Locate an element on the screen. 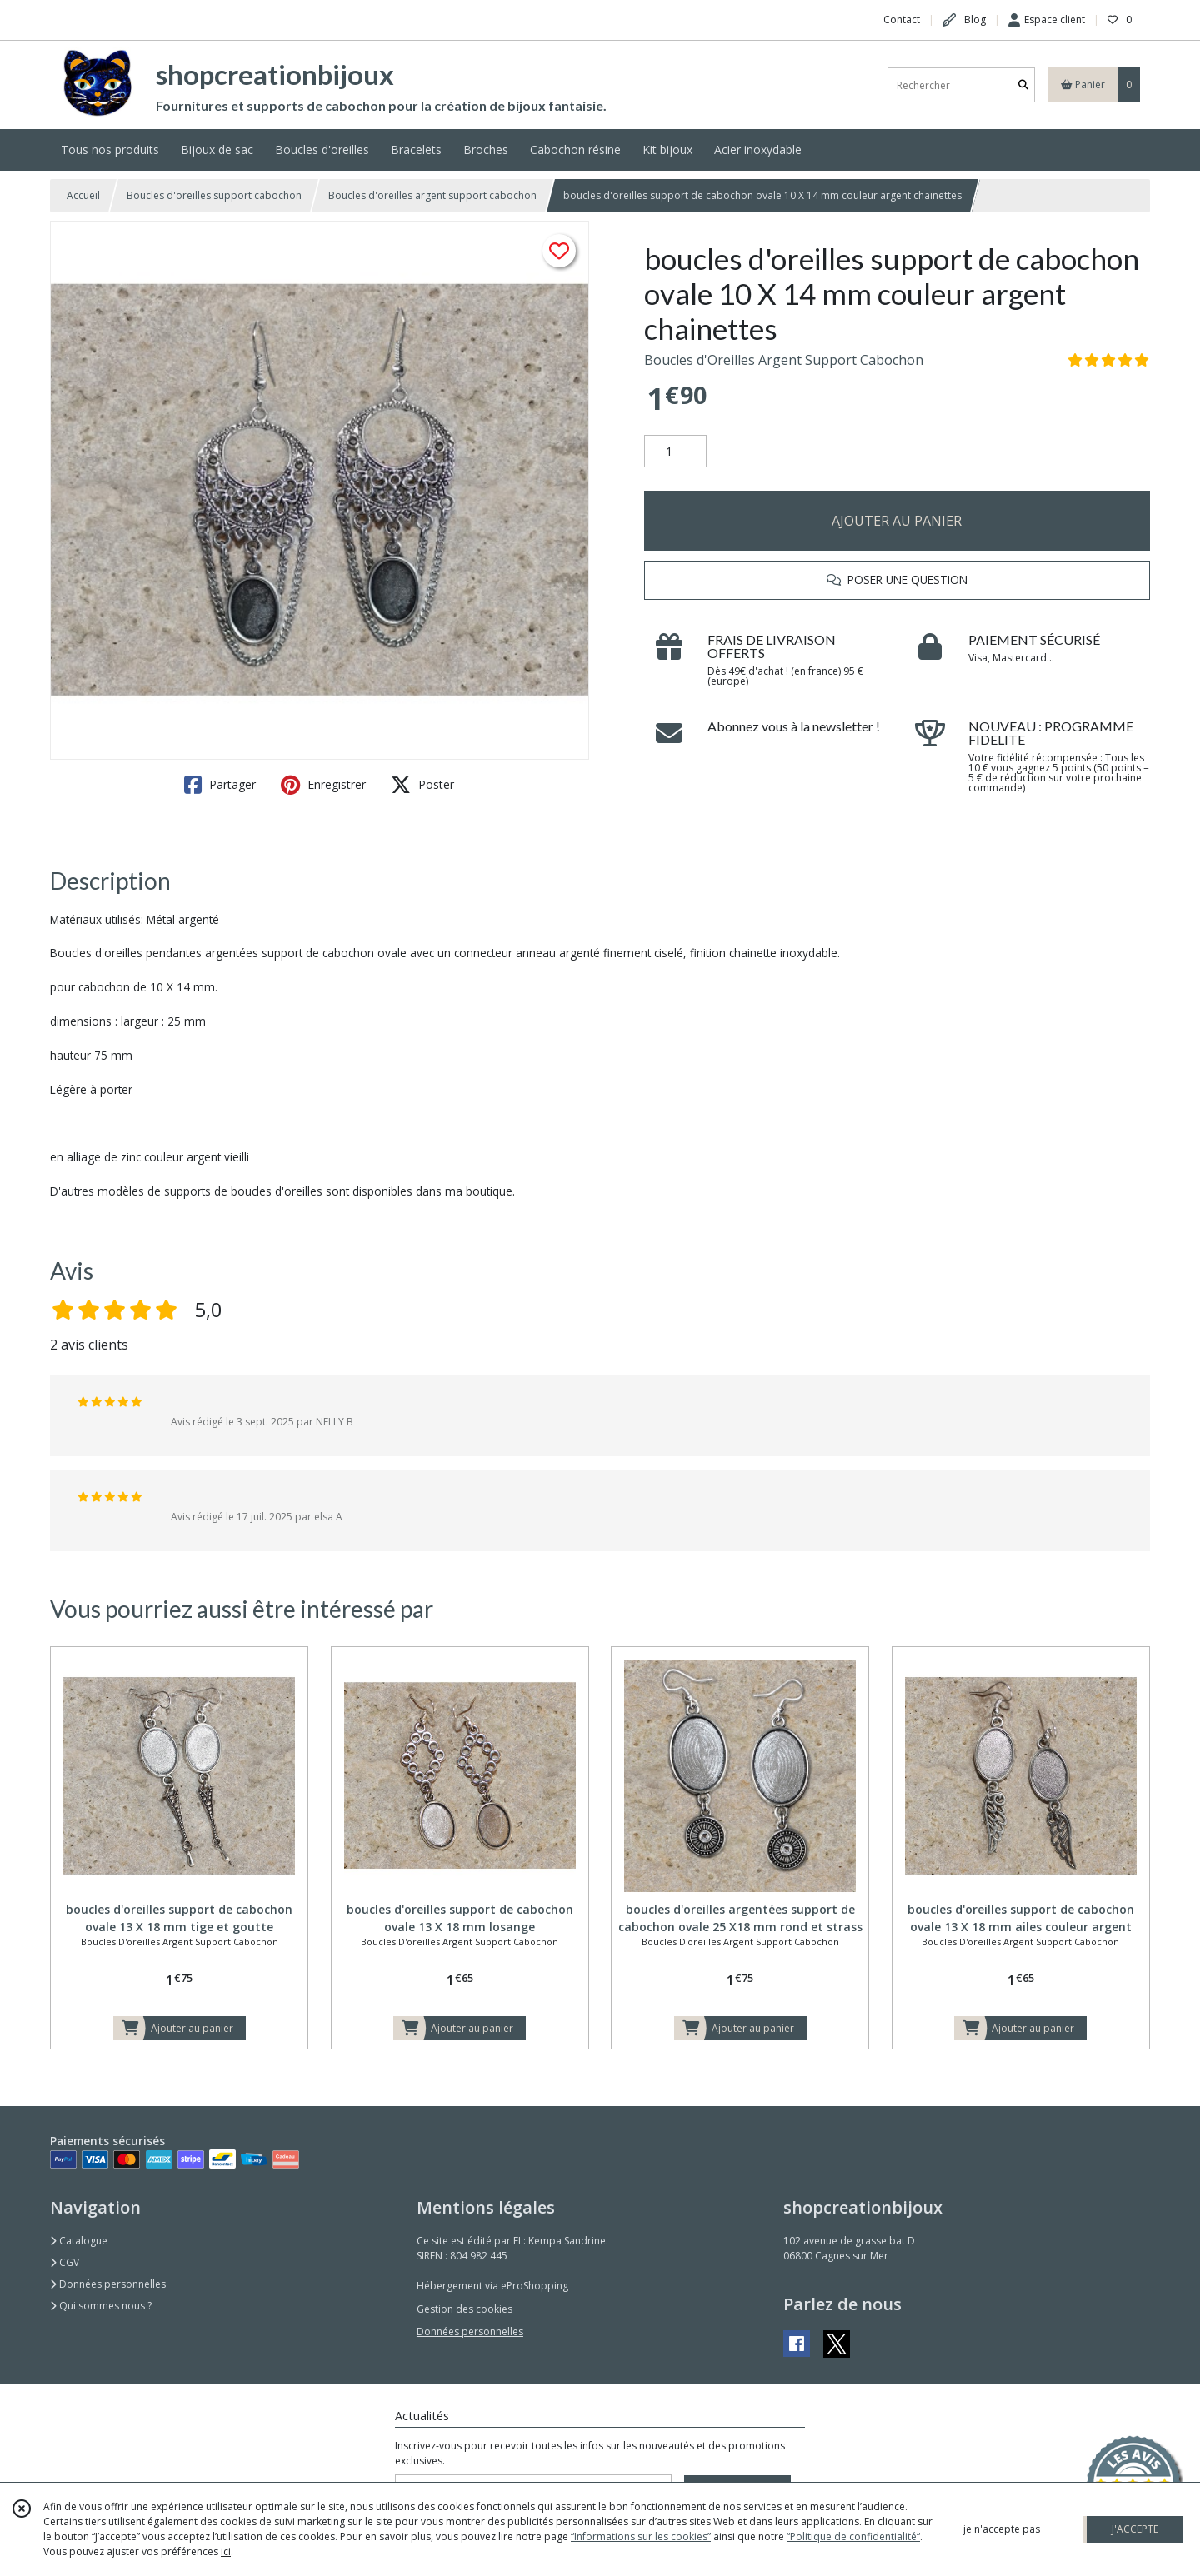 This screenshot has height=2576, width=1200. “Informations sur les cookies” is located at coordinates (641, 2536).